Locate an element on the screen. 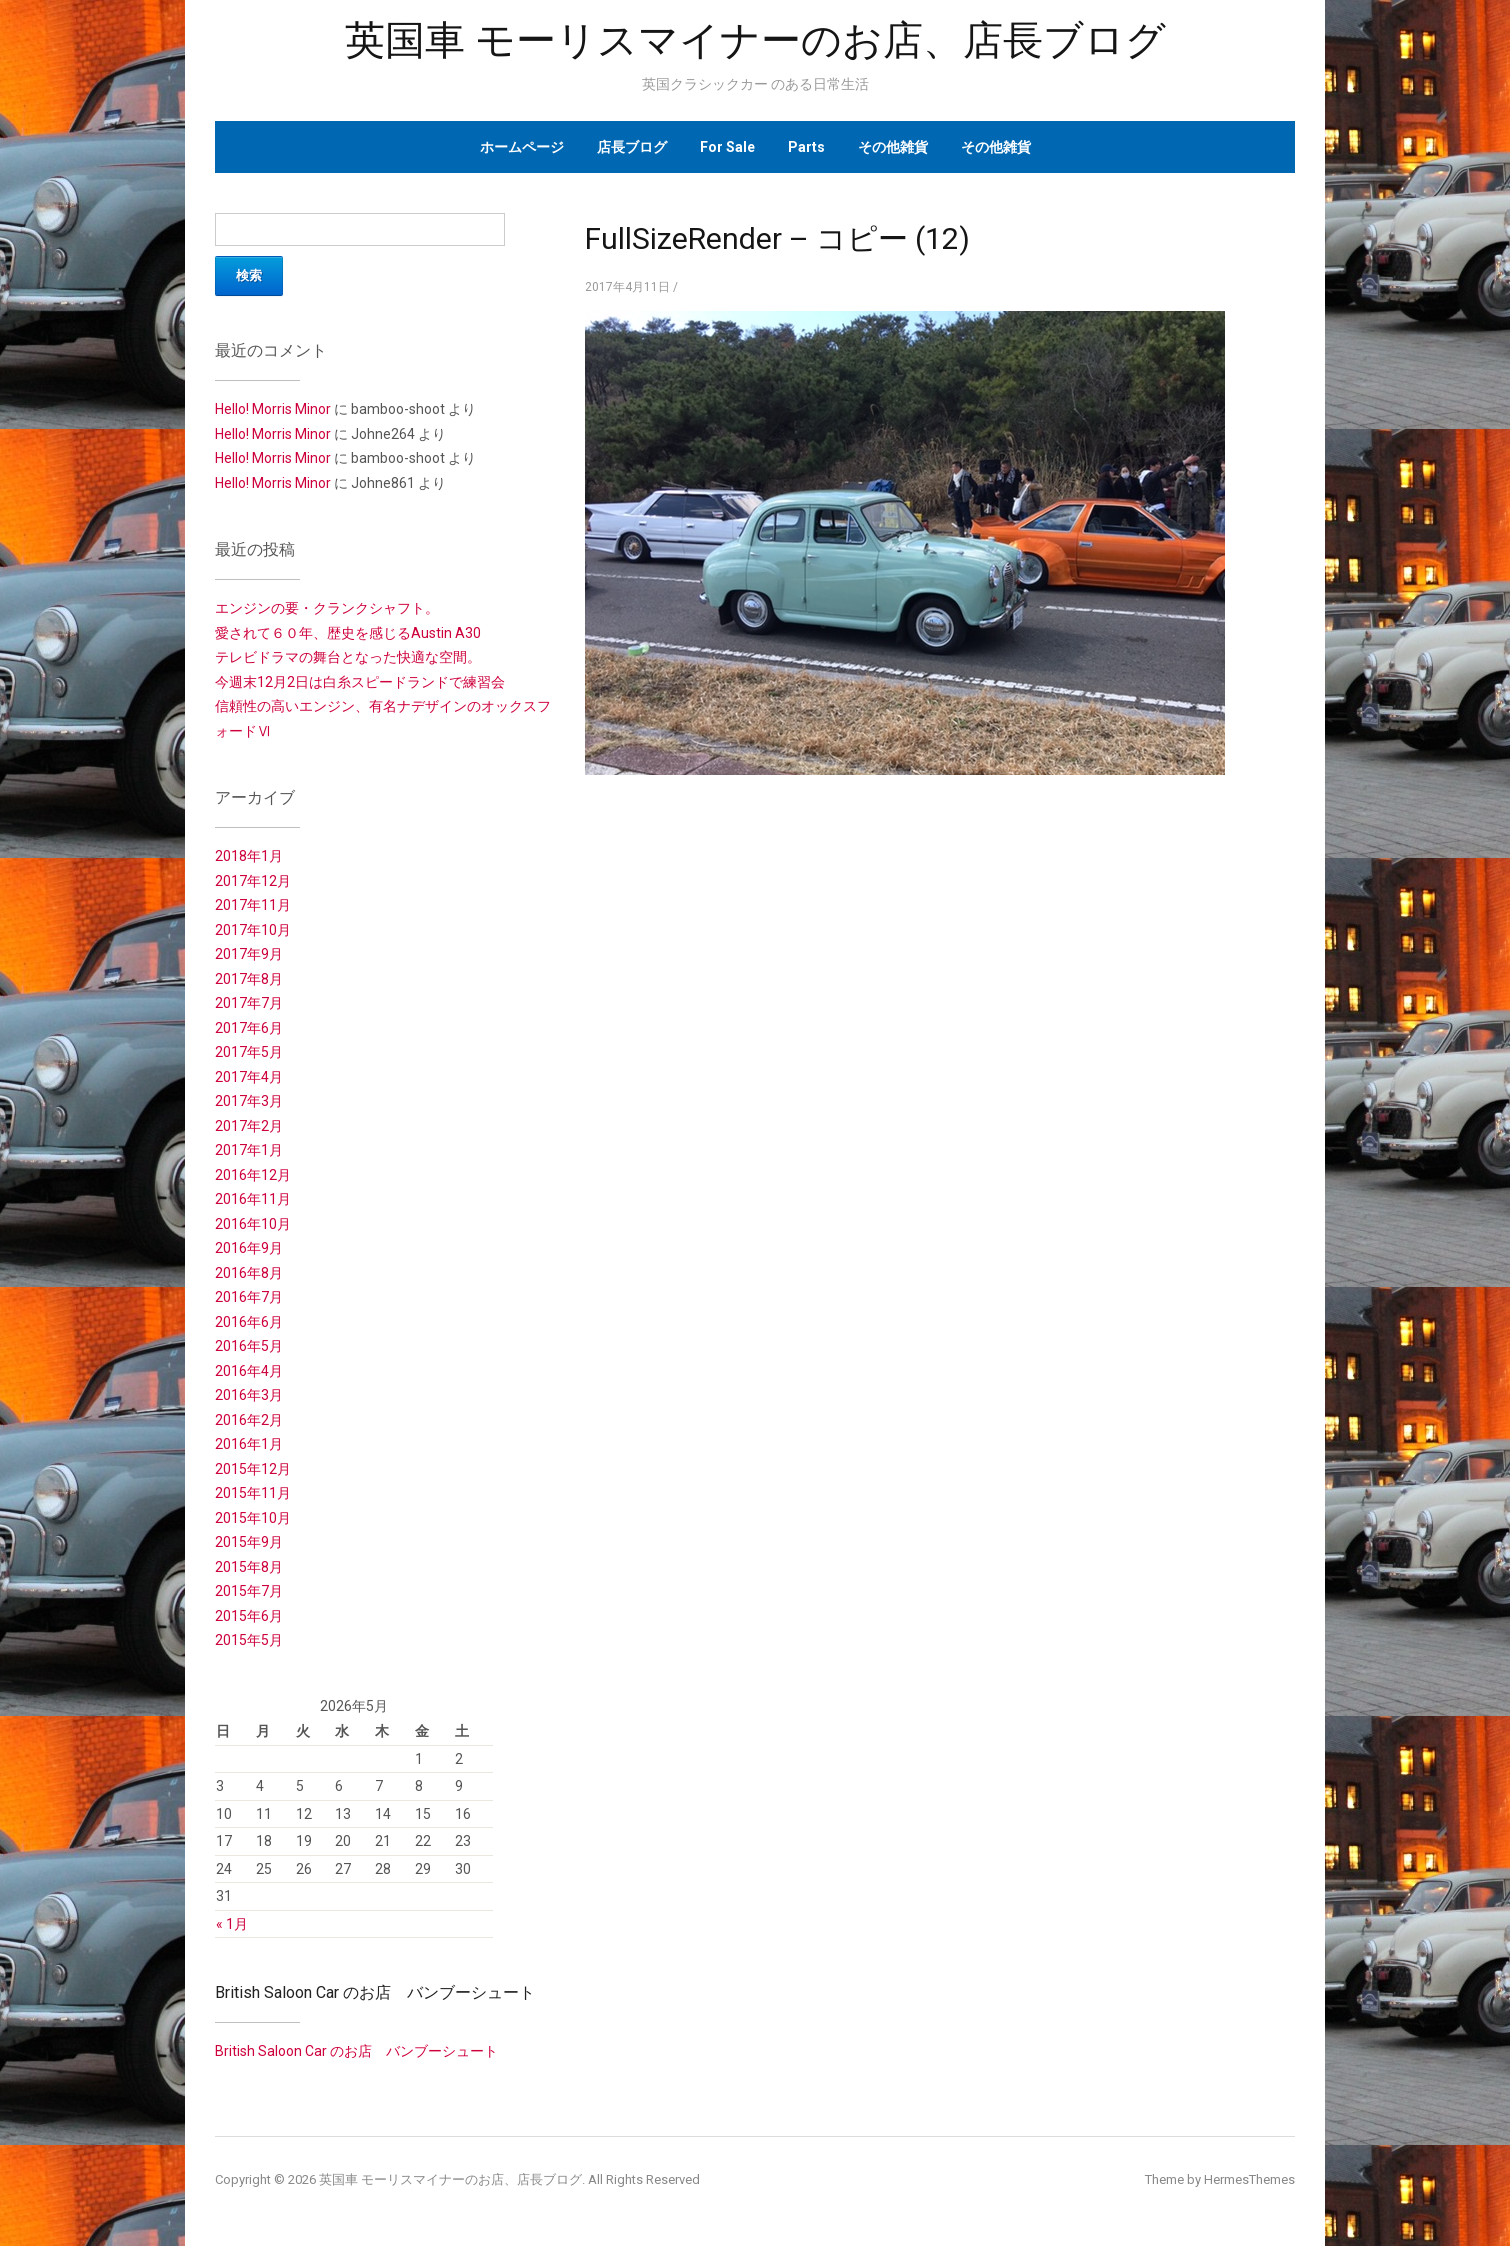 Image resolution: width=1510 pixels, height=2246 pixels. 2015年7月 is located at coordinates (249, 1591).